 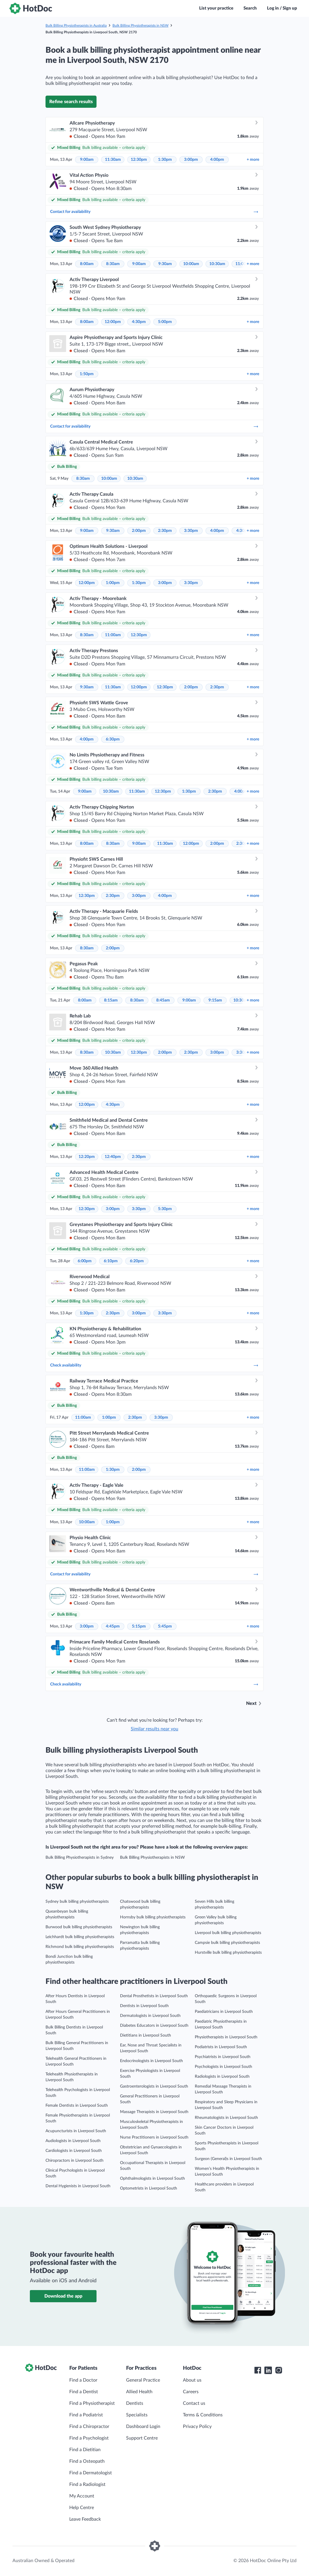 What do you see at coordinates (152, 2179) in the screenshot?
I see `Ophthalmologists in Liverpool South` at bounding box center [152, 2179].